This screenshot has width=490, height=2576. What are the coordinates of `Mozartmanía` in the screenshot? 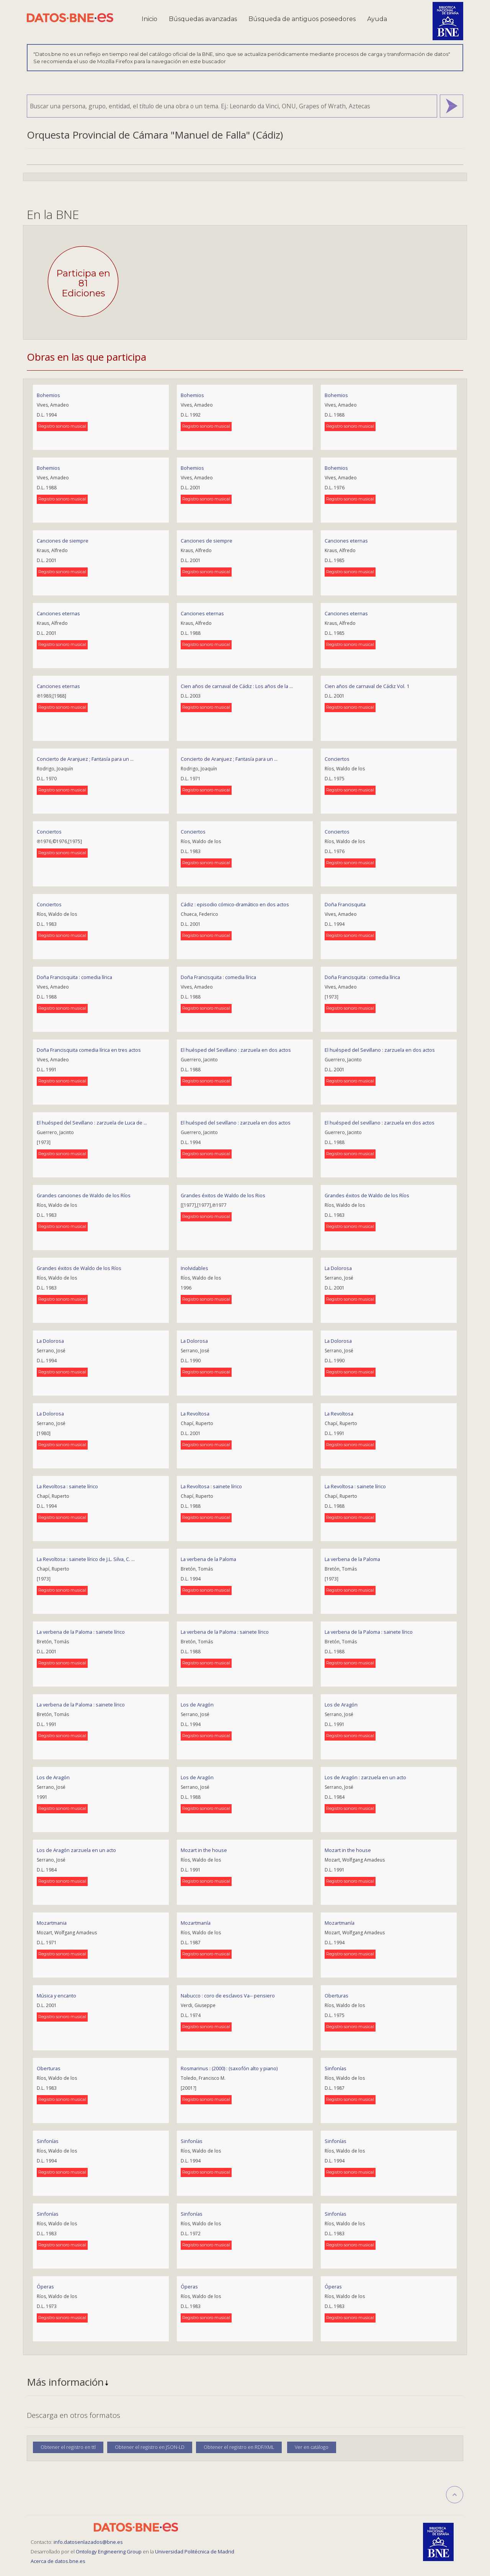 It's located at (196, 1922).